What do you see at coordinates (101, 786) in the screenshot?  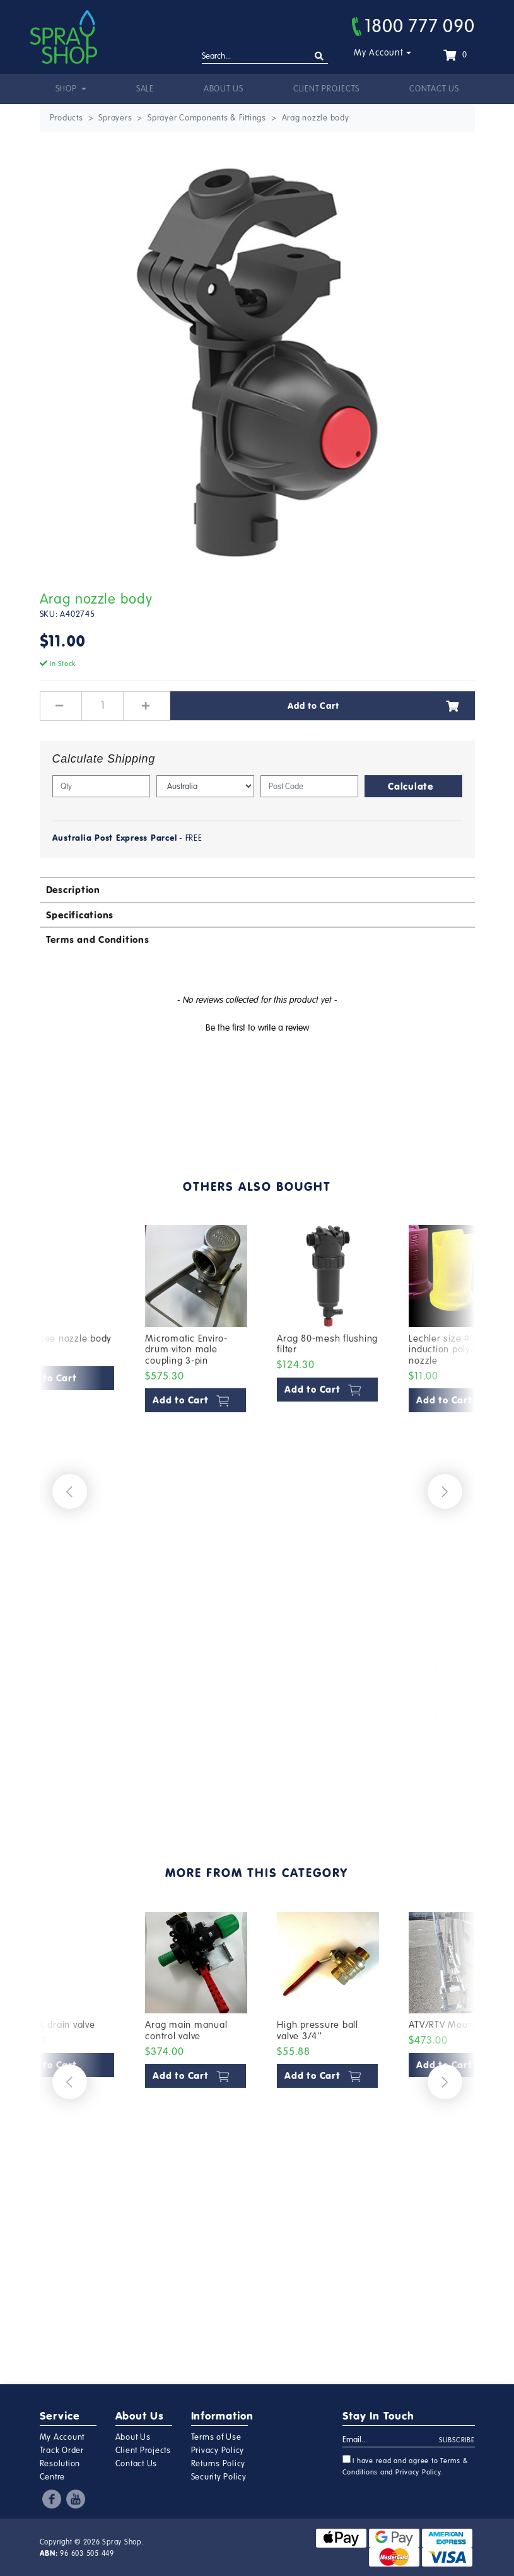 I see `[qty]` at bounding box center [101, 786].